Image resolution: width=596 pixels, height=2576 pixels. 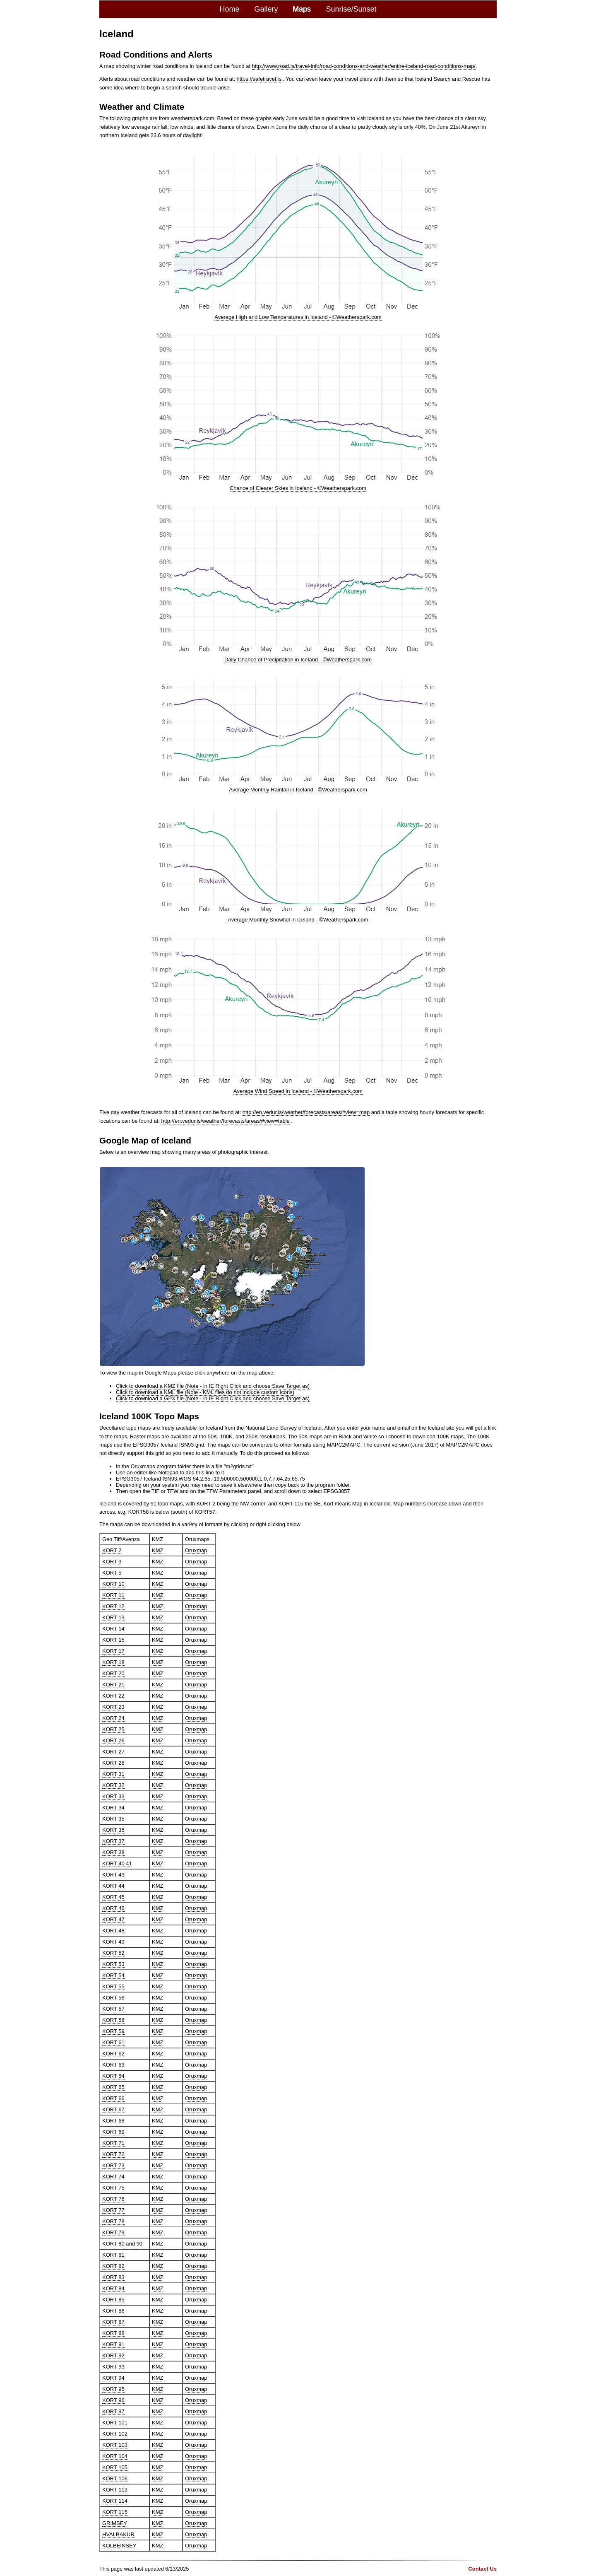 What do you see at coordinates (113, 2275) in the screenshot?
I see `KORT 83` at bounding box center [113, 2275].